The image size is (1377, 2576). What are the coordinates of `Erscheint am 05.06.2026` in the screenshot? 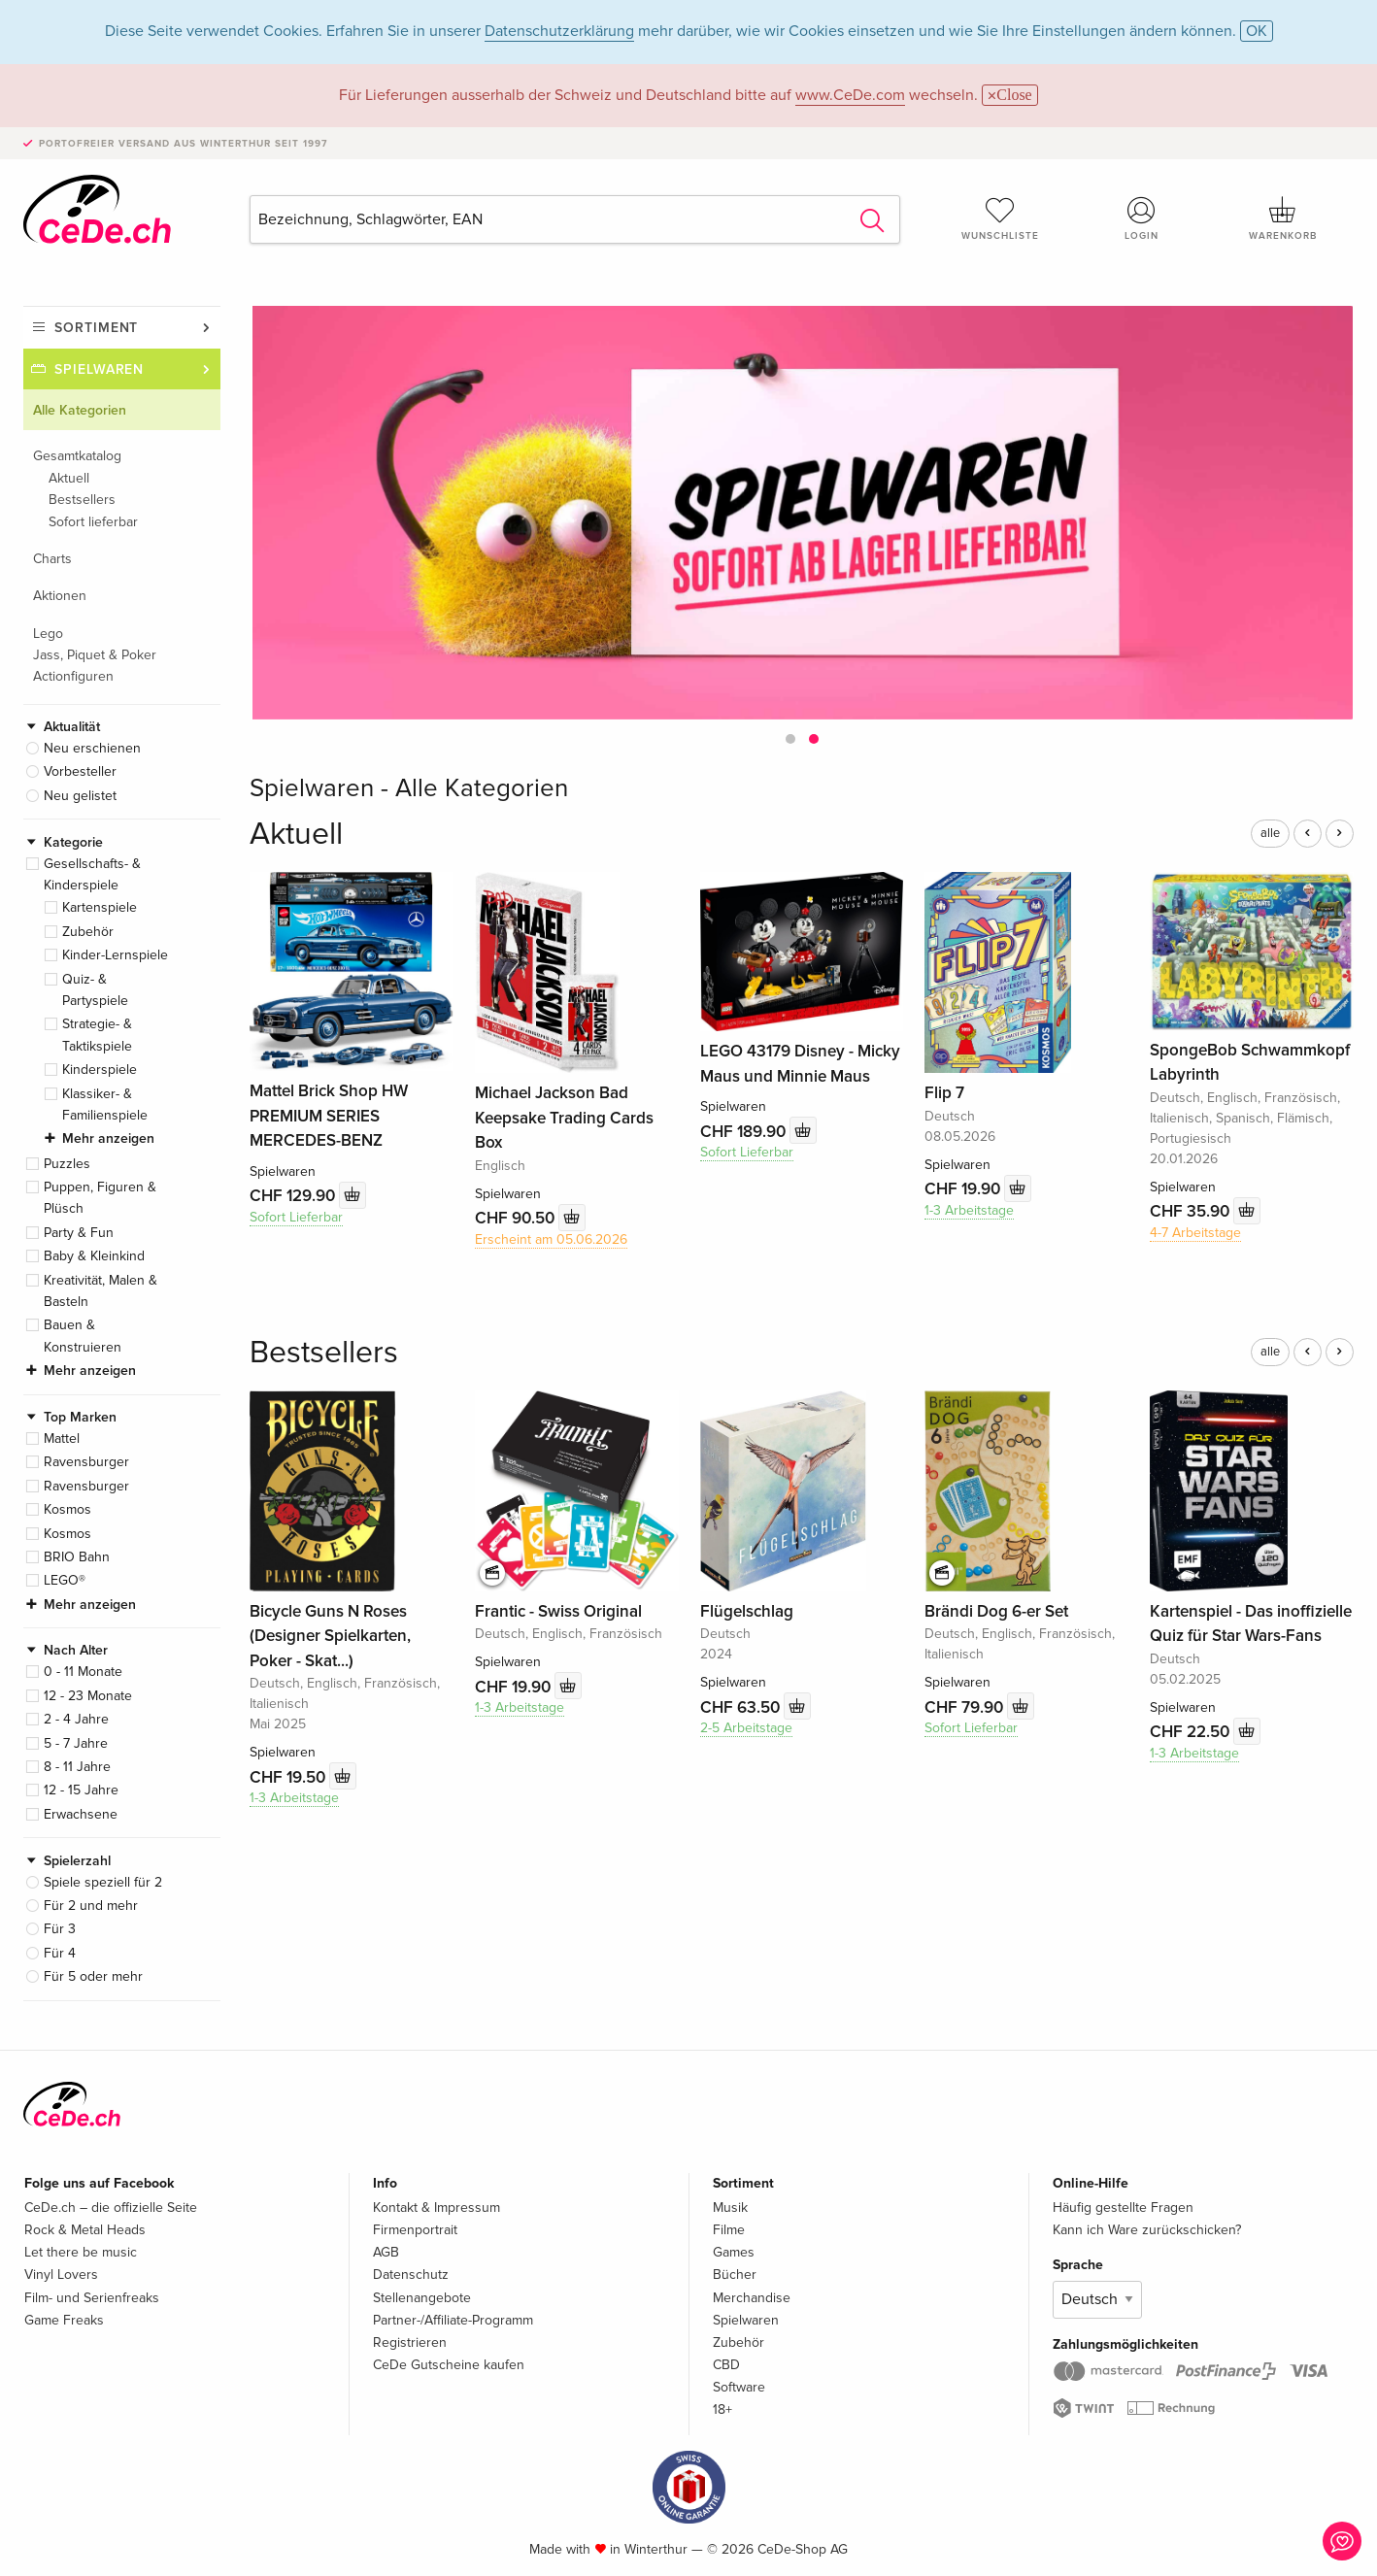 It's located at (551, 1239).